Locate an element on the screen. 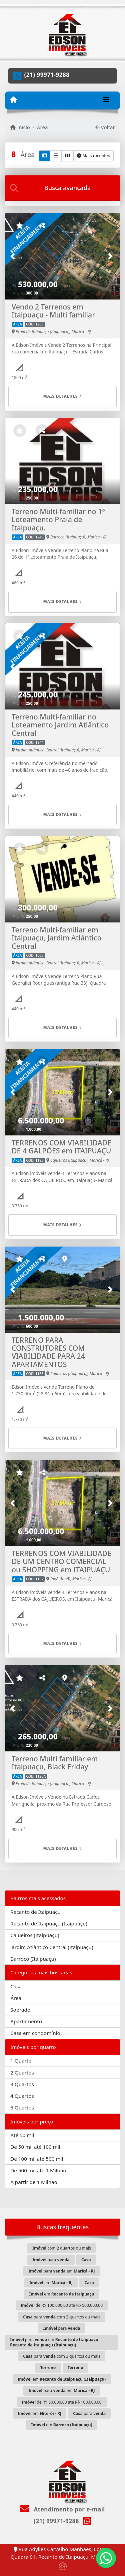 This screenshot has height=2576, width=125. A partir de 1 Milhão is located at coordinates (33, 2182).